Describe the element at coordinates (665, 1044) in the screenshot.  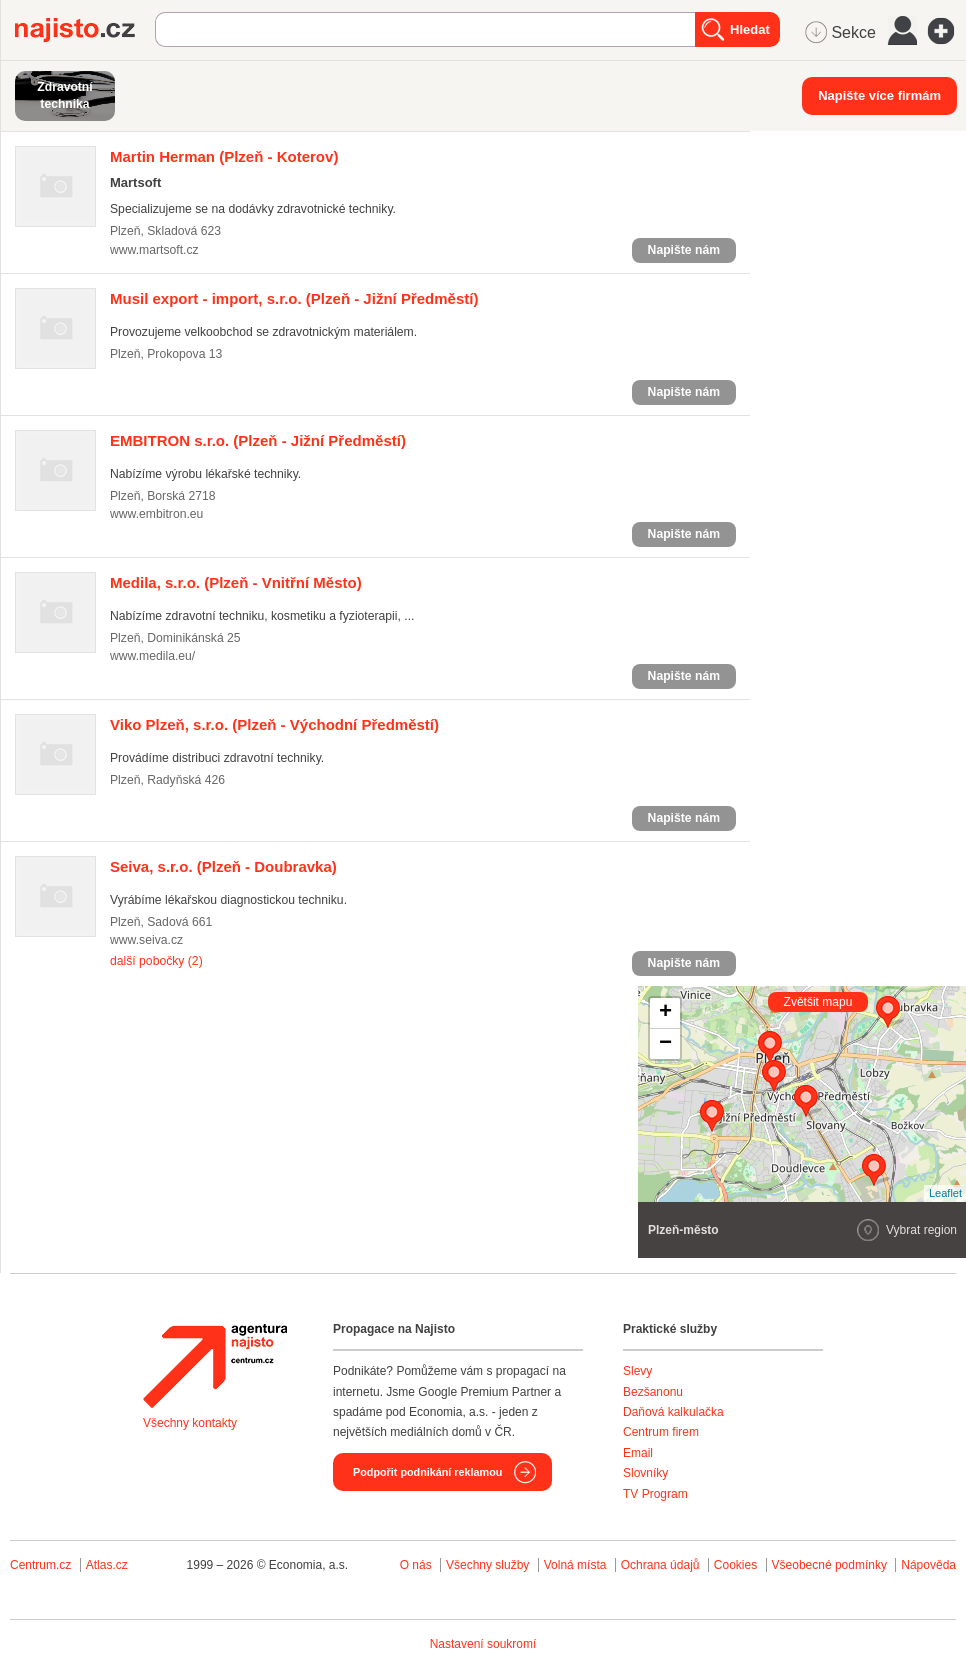
I see `− [button]` at that location.